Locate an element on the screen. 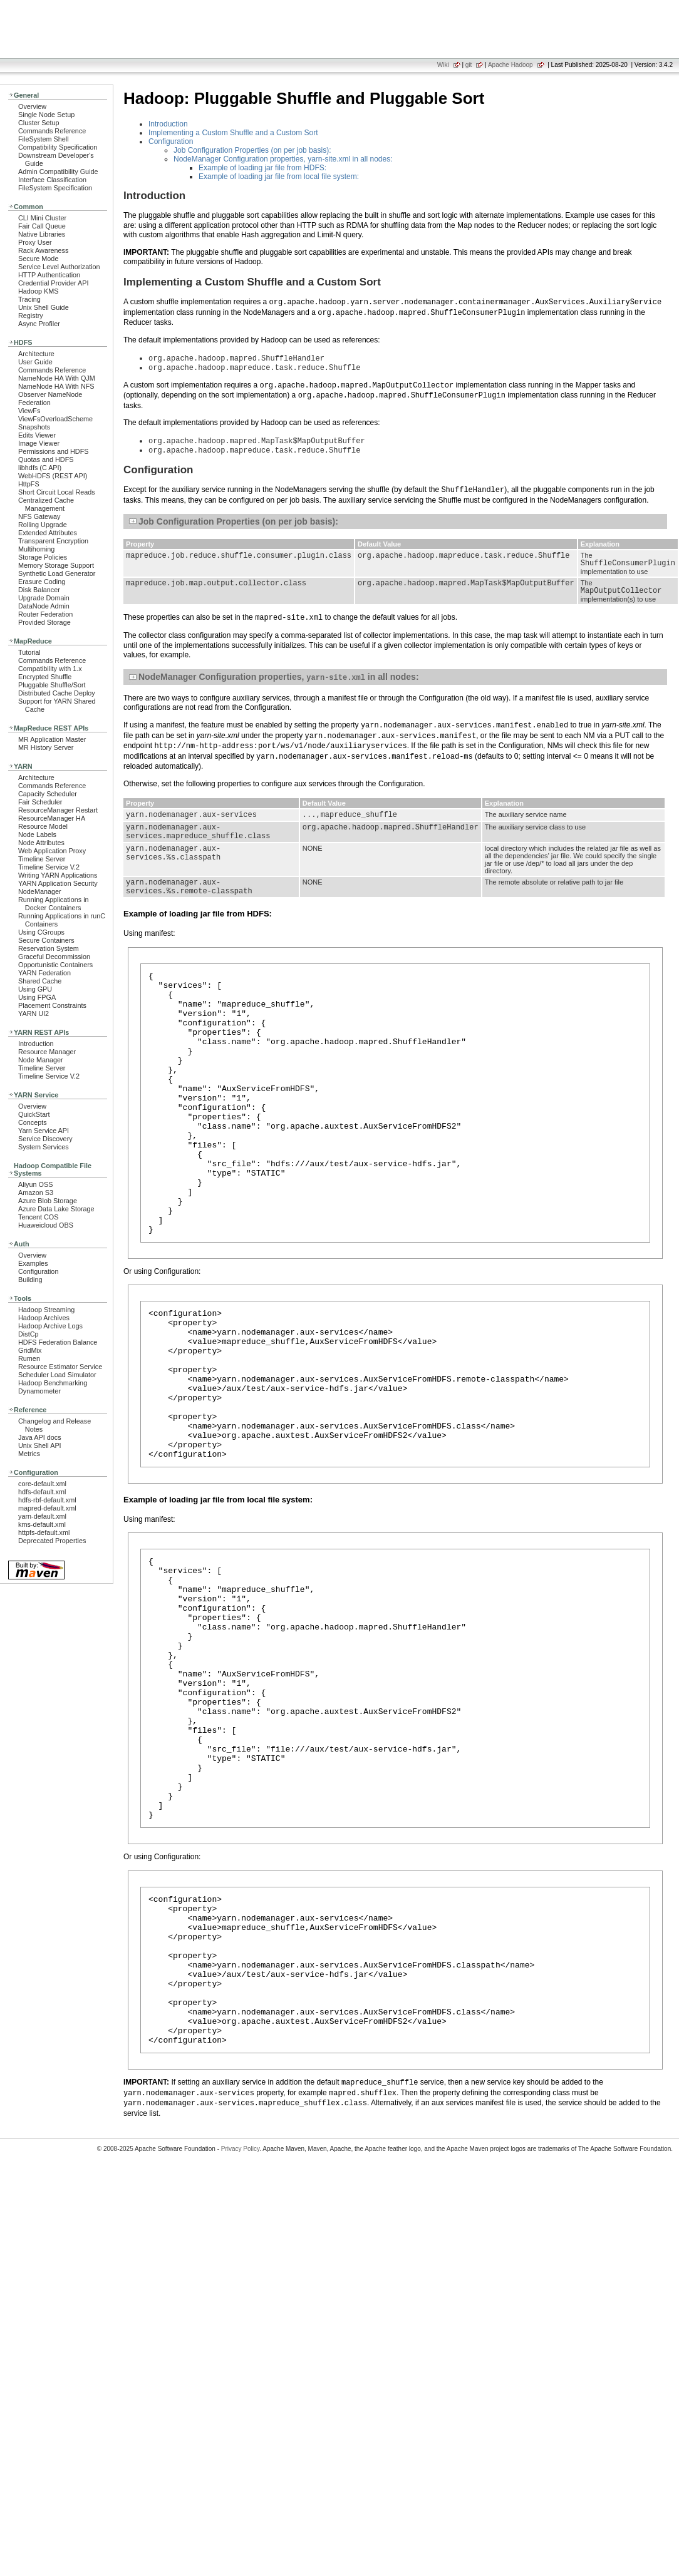 The image size is (679, 2576). mapred-default.xml is located at coordinates (47, 1508).